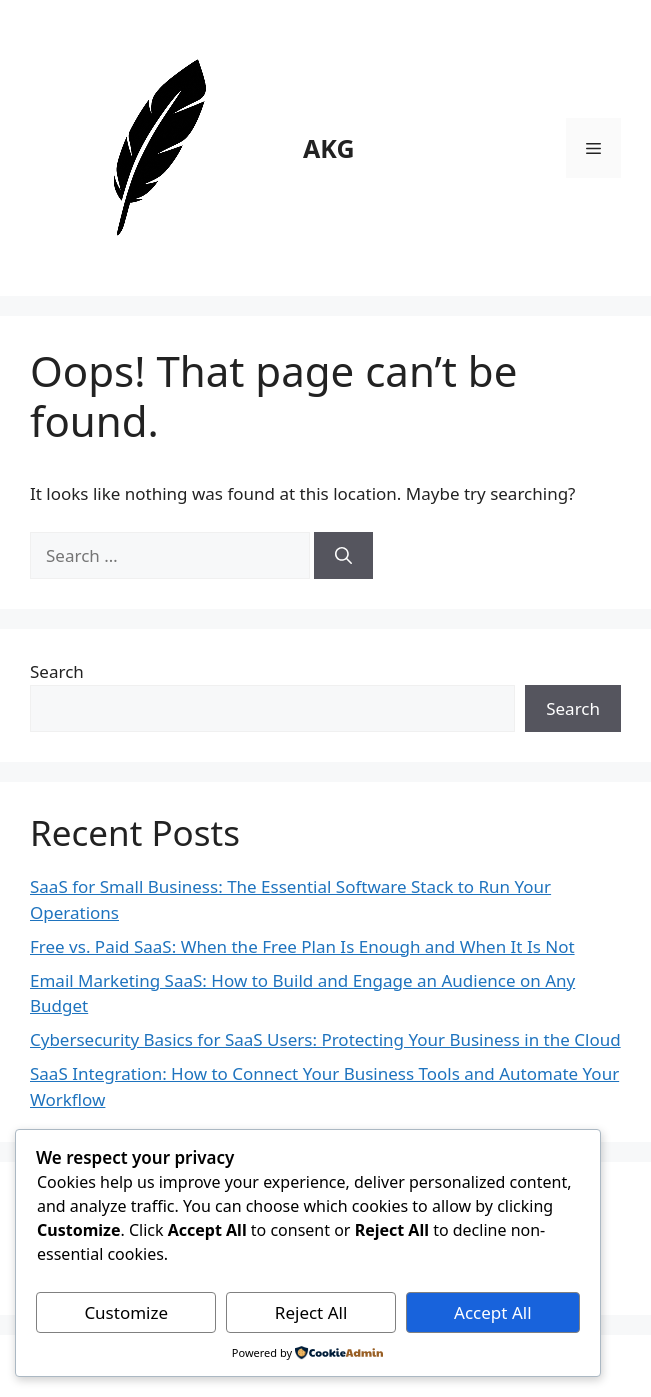 This screenshot has height=1397, width=651. I want to click on AKG, so click(329, 148).